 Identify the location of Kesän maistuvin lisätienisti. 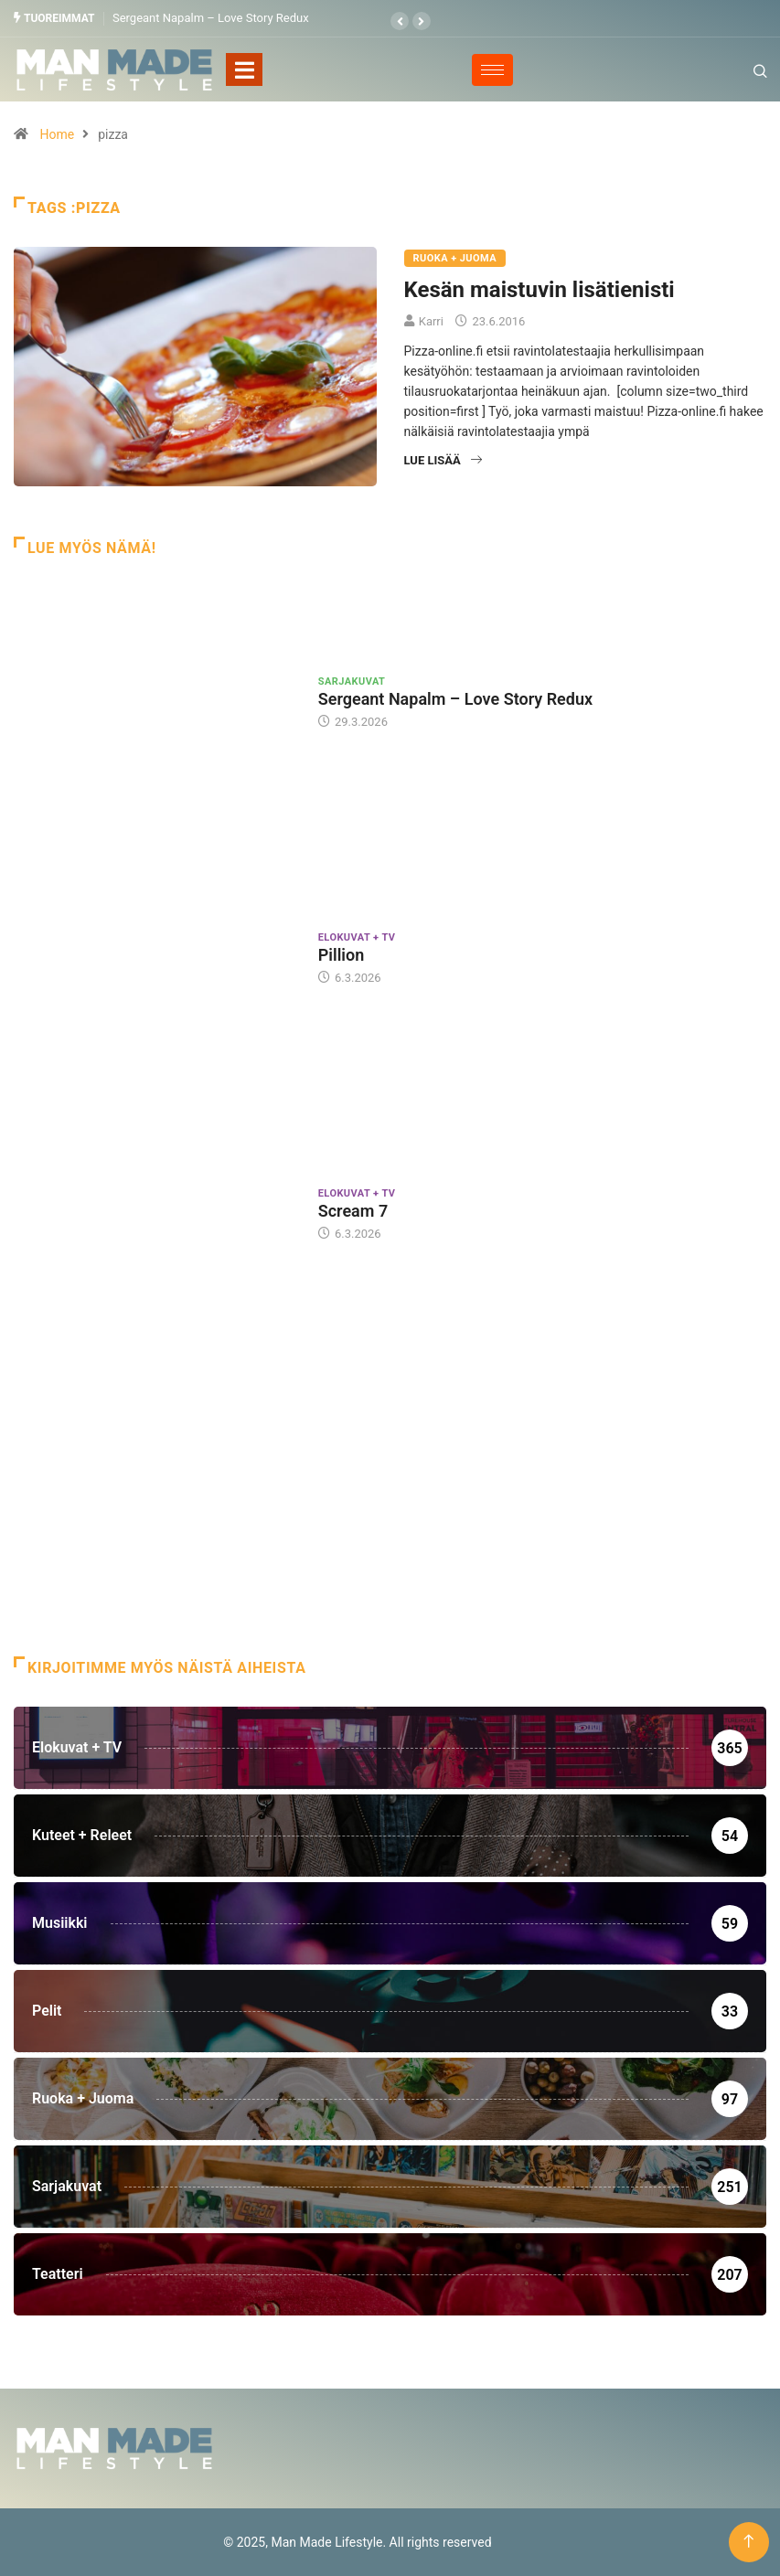
(539, 290).